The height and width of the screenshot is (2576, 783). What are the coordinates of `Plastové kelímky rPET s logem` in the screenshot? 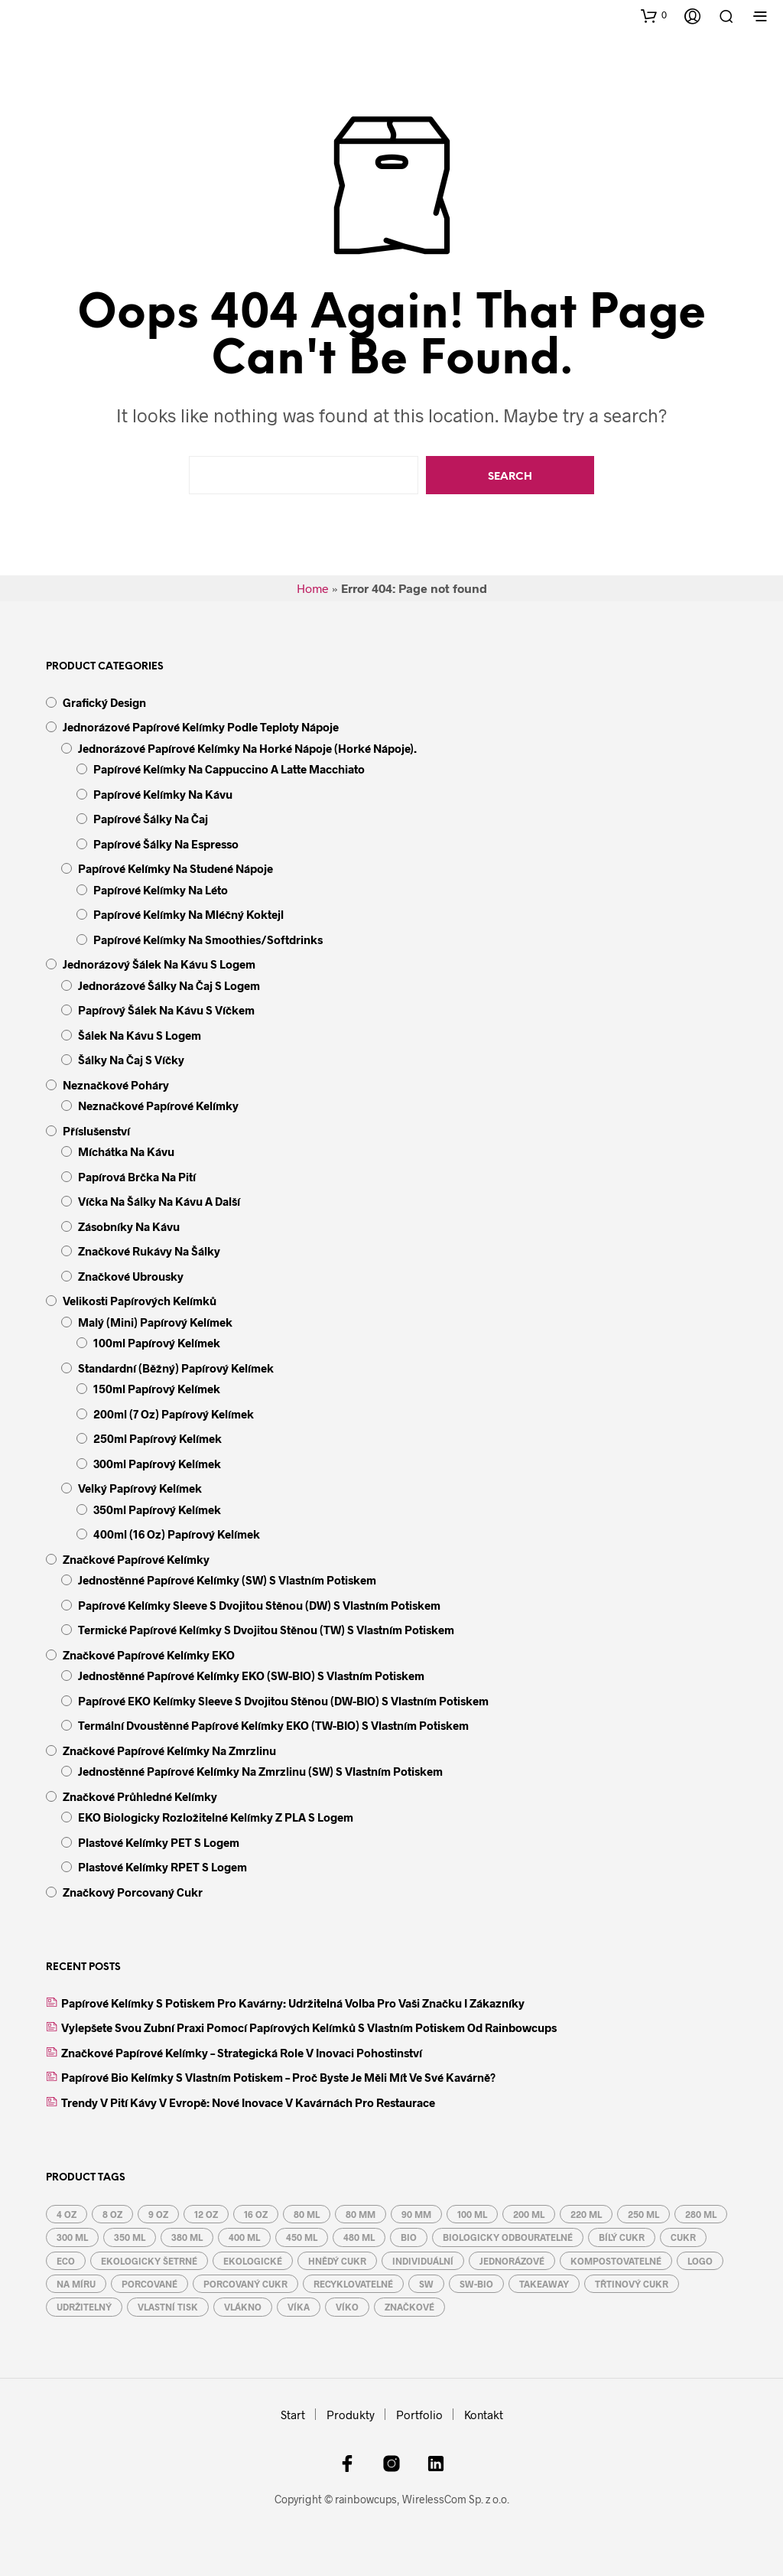 It's located at (162, 1867).